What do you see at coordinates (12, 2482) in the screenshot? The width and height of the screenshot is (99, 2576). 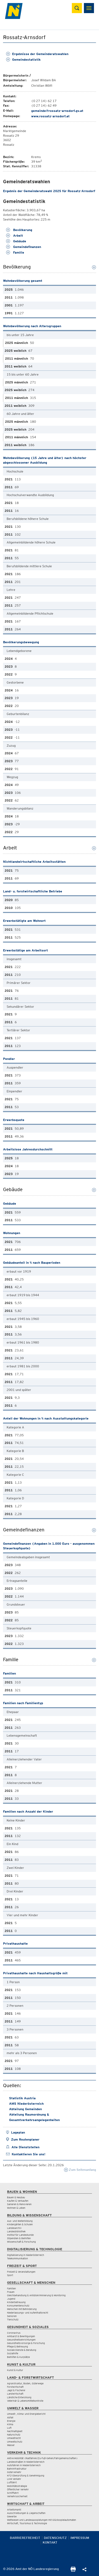 I see `Luftfahrt` at bounding box center [12, 2482].